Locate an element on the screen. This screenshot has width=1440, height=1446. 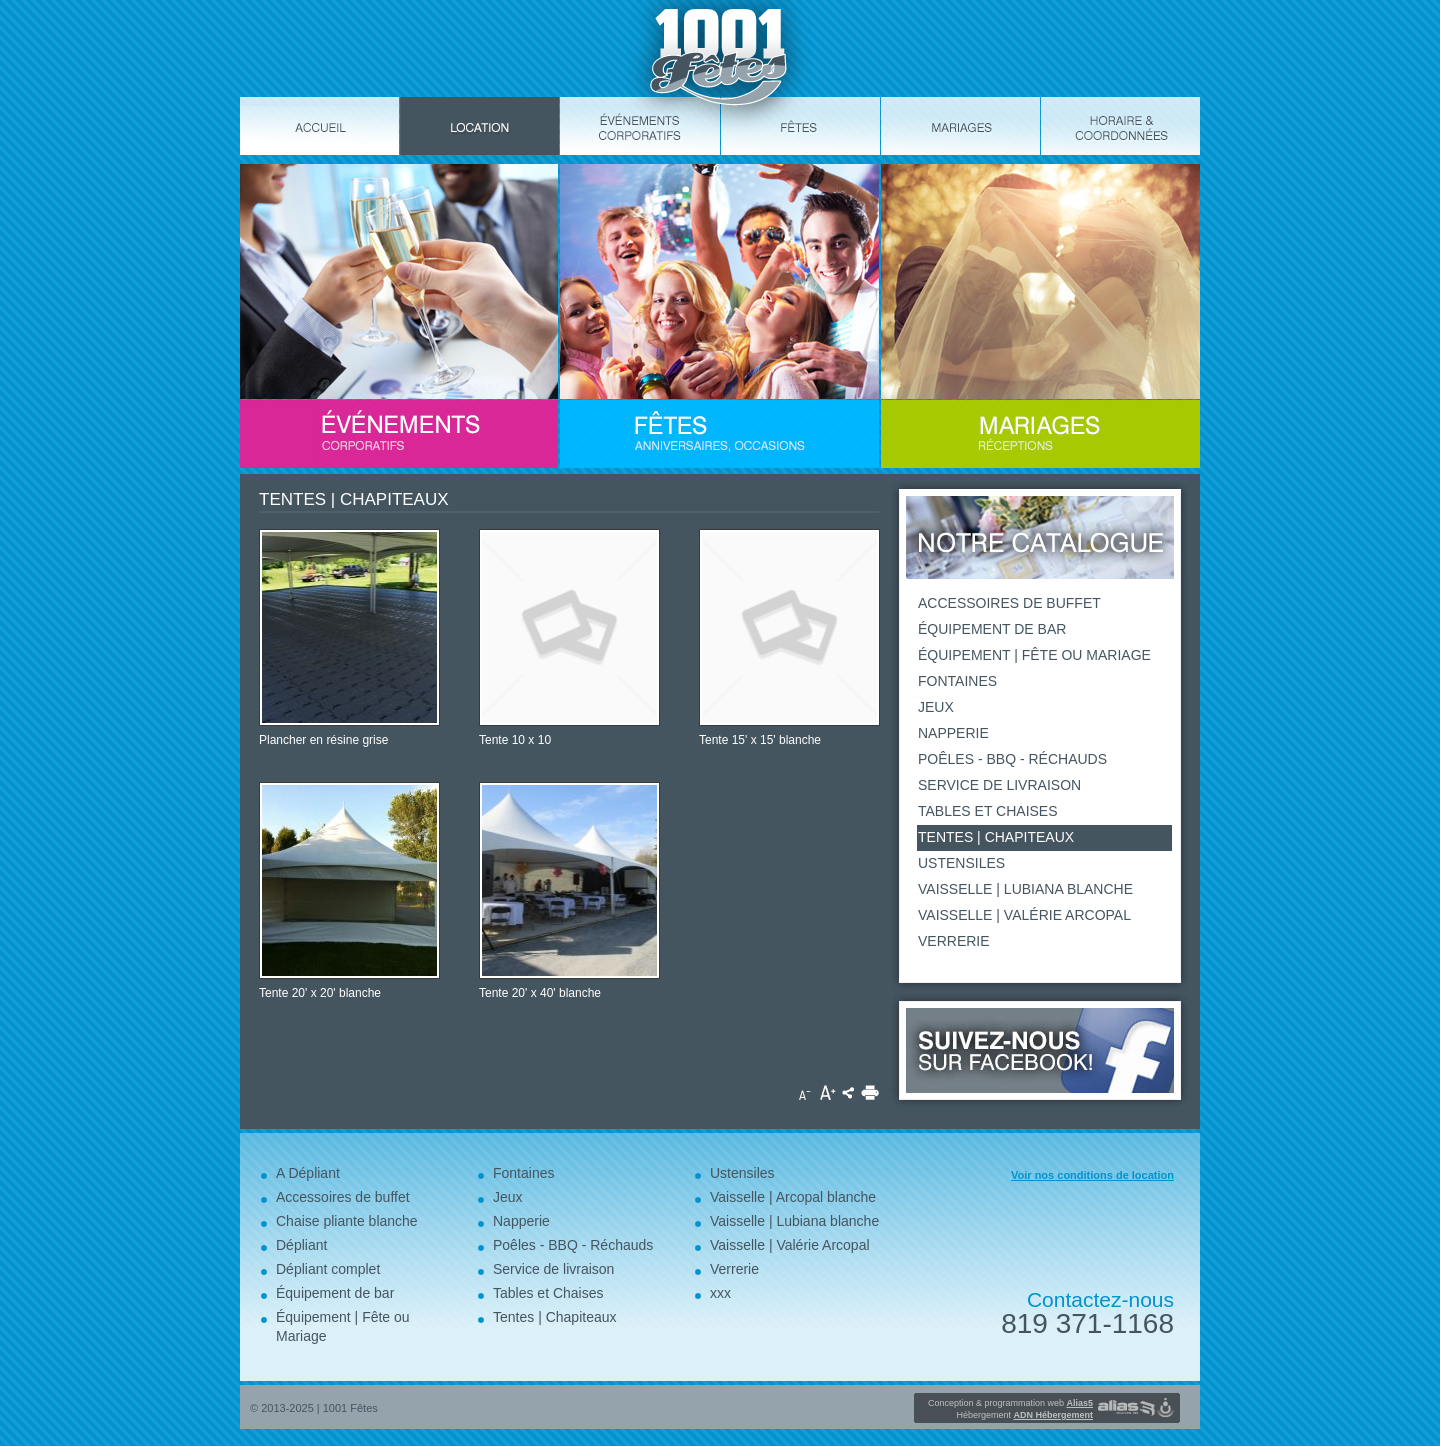
xxx is located at coordinates (720, 1293).